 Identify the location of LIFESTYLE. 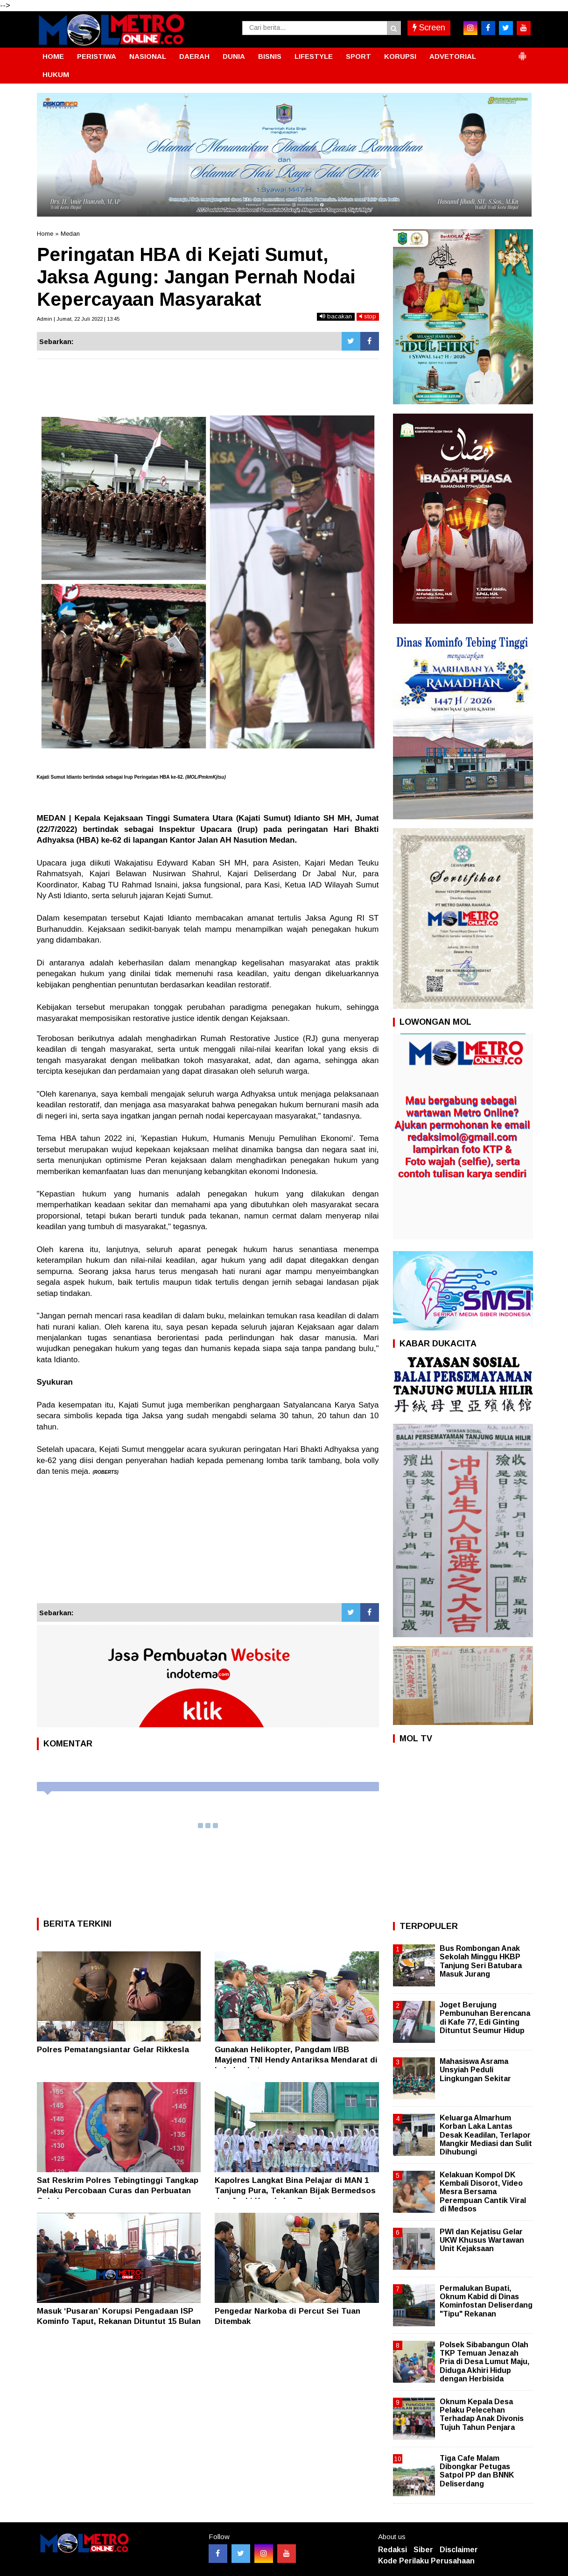
(314, 56).